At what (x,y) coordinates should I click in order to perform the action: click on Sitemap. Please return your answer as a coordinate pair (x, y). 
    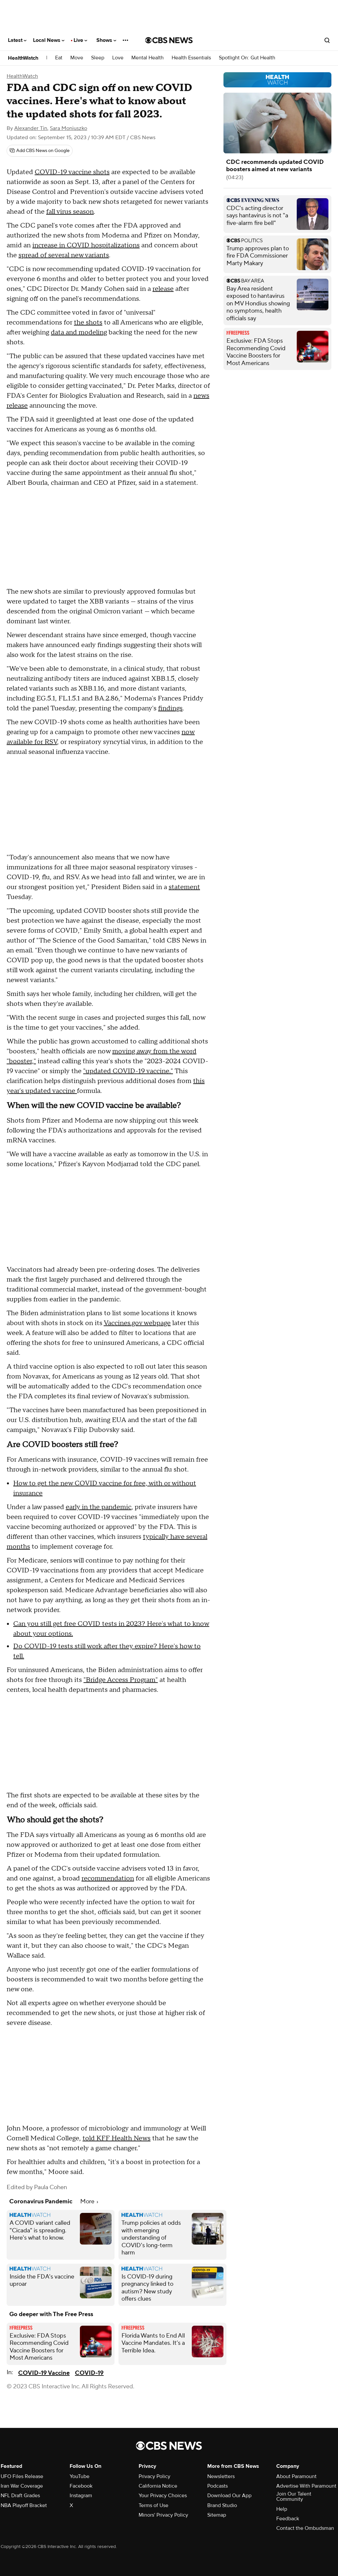
    Looking at the image, I should click on (216, 2515).